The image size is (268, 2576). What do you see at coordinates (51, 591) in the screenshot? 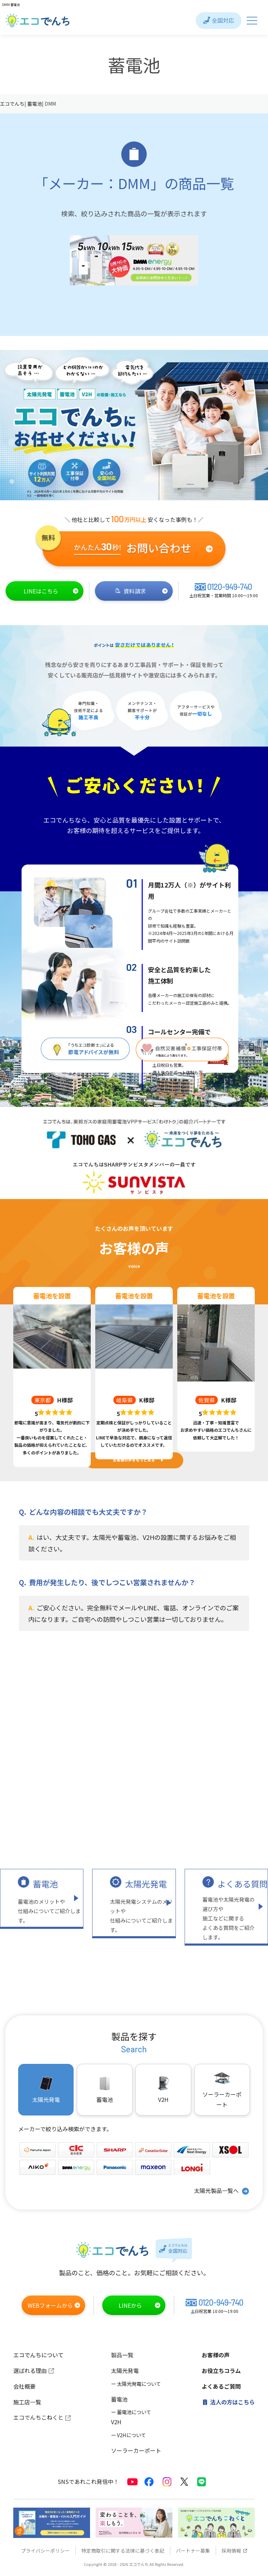
I see `LINEはこちら` at bounding box center [51, 591].